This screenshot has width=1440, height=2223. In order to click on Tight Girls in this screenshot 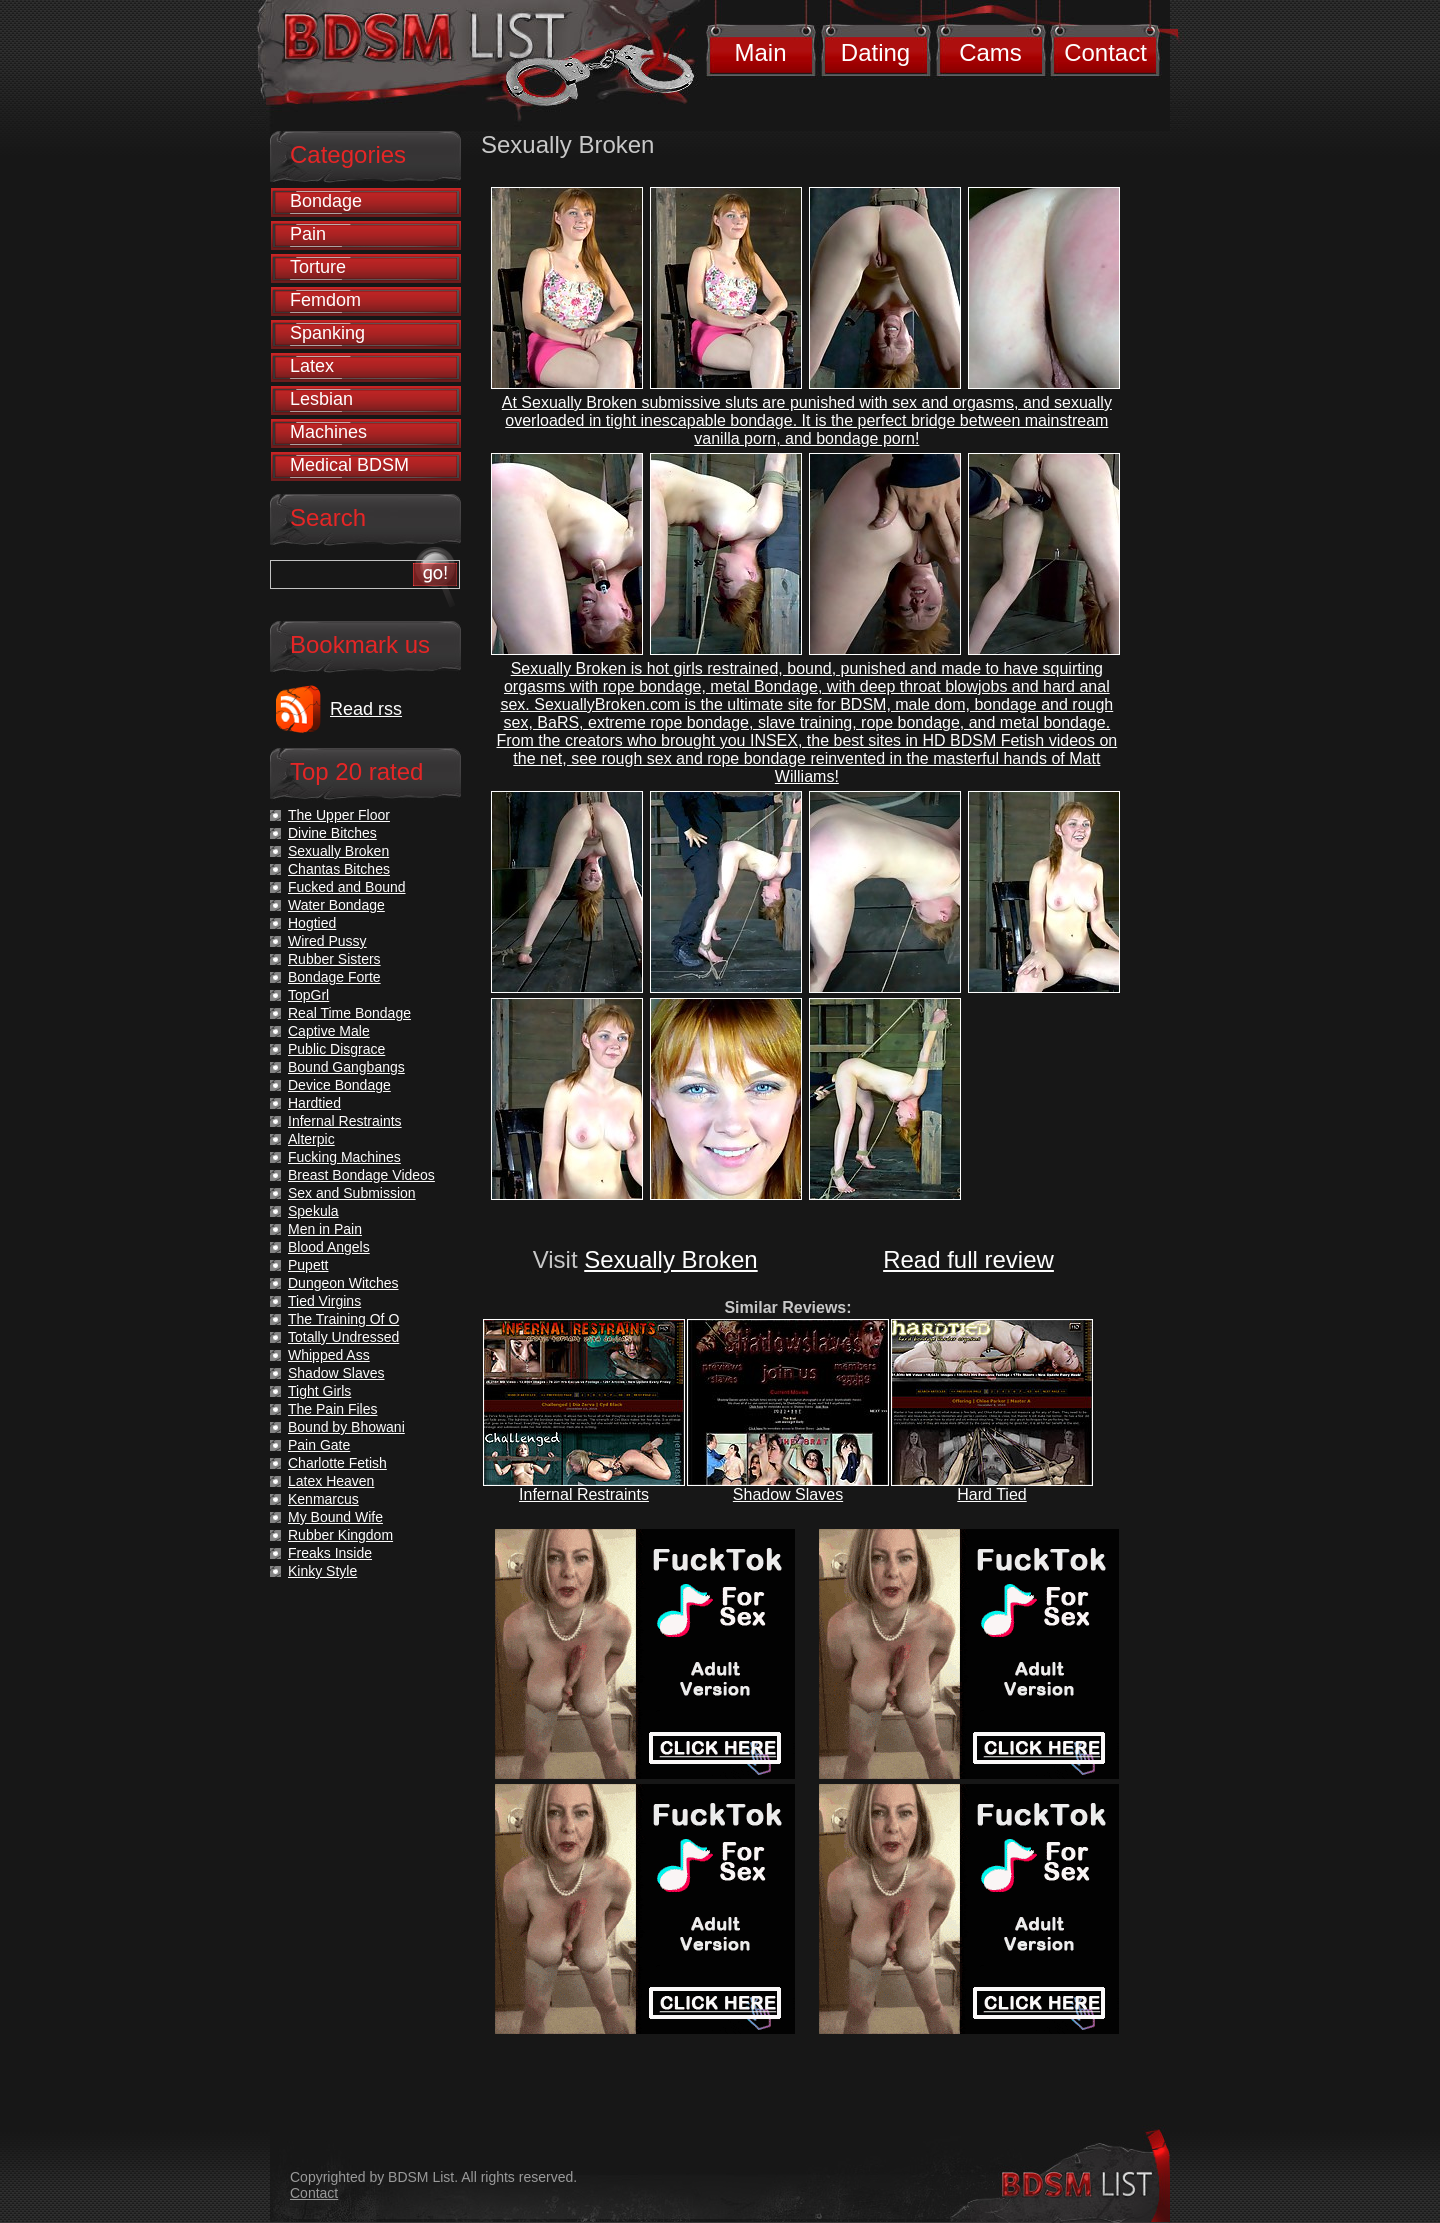, I will do `click(319, 1391)`.